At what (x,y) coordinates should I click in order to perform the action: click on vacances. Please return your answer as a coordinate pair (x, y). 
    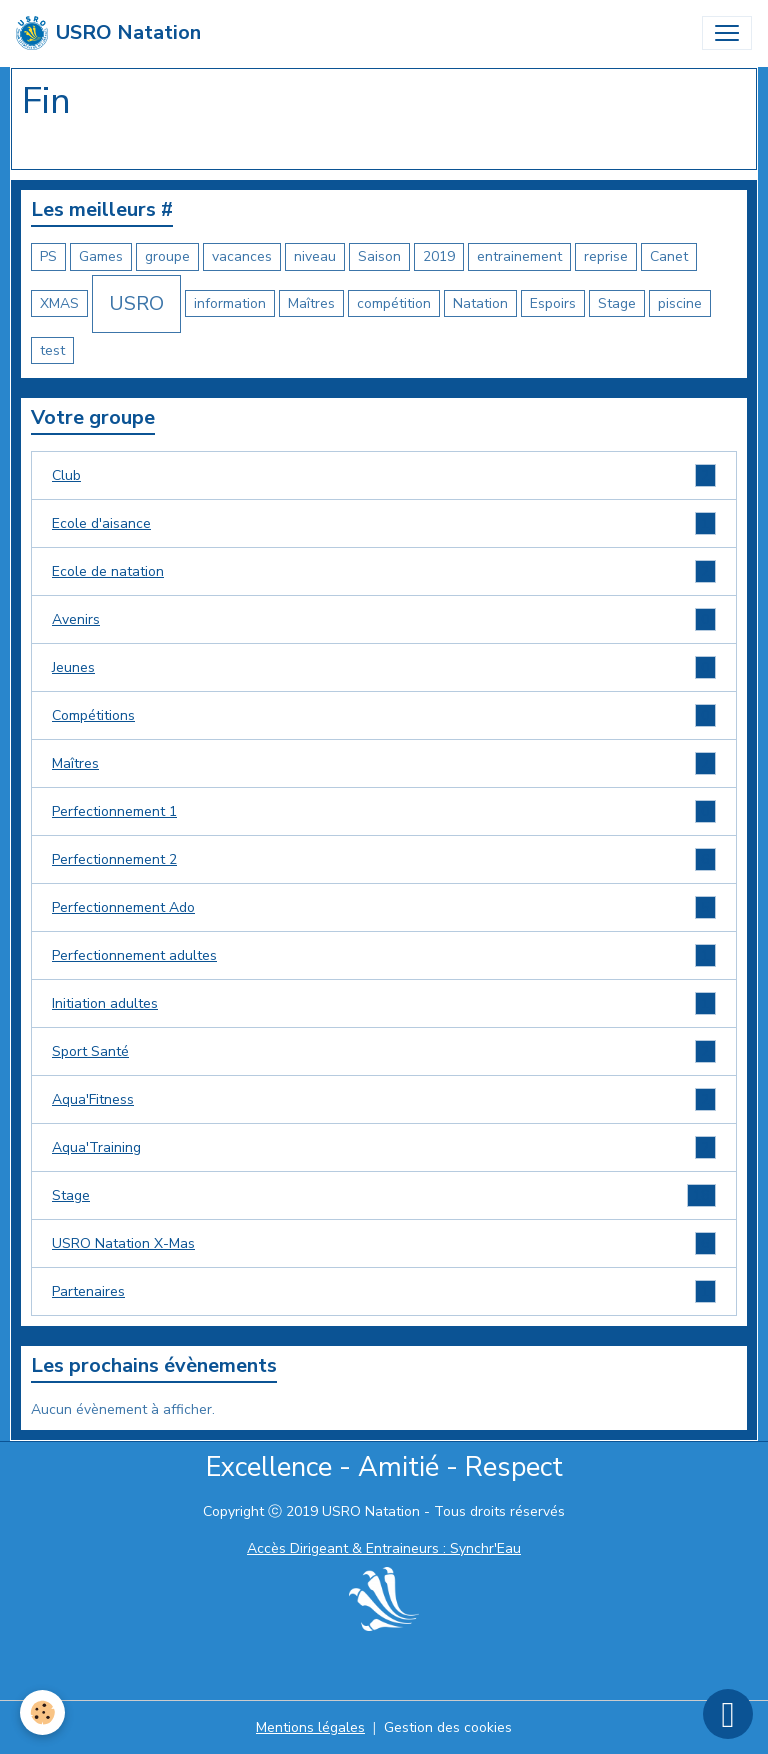
    Looking at the image, I should click on (242, 256).